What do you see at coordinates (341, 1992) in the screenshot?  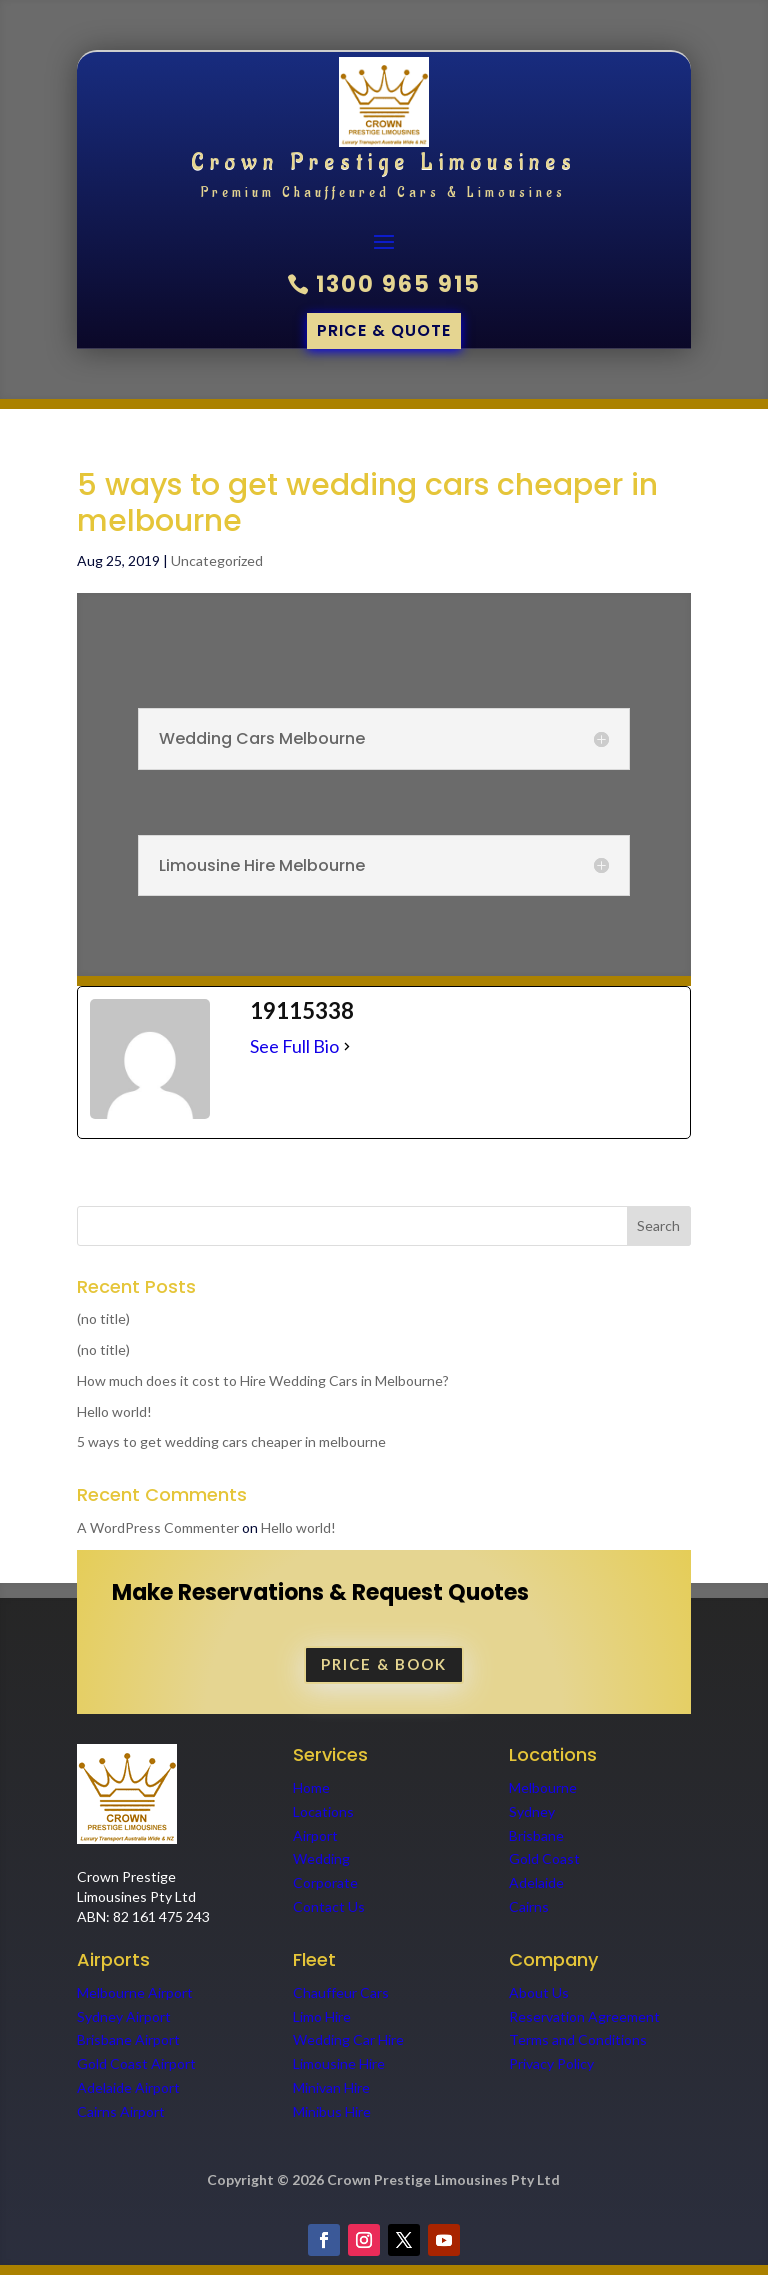 I see `Chauffeur Cars` at bounding box center [341, 1992].